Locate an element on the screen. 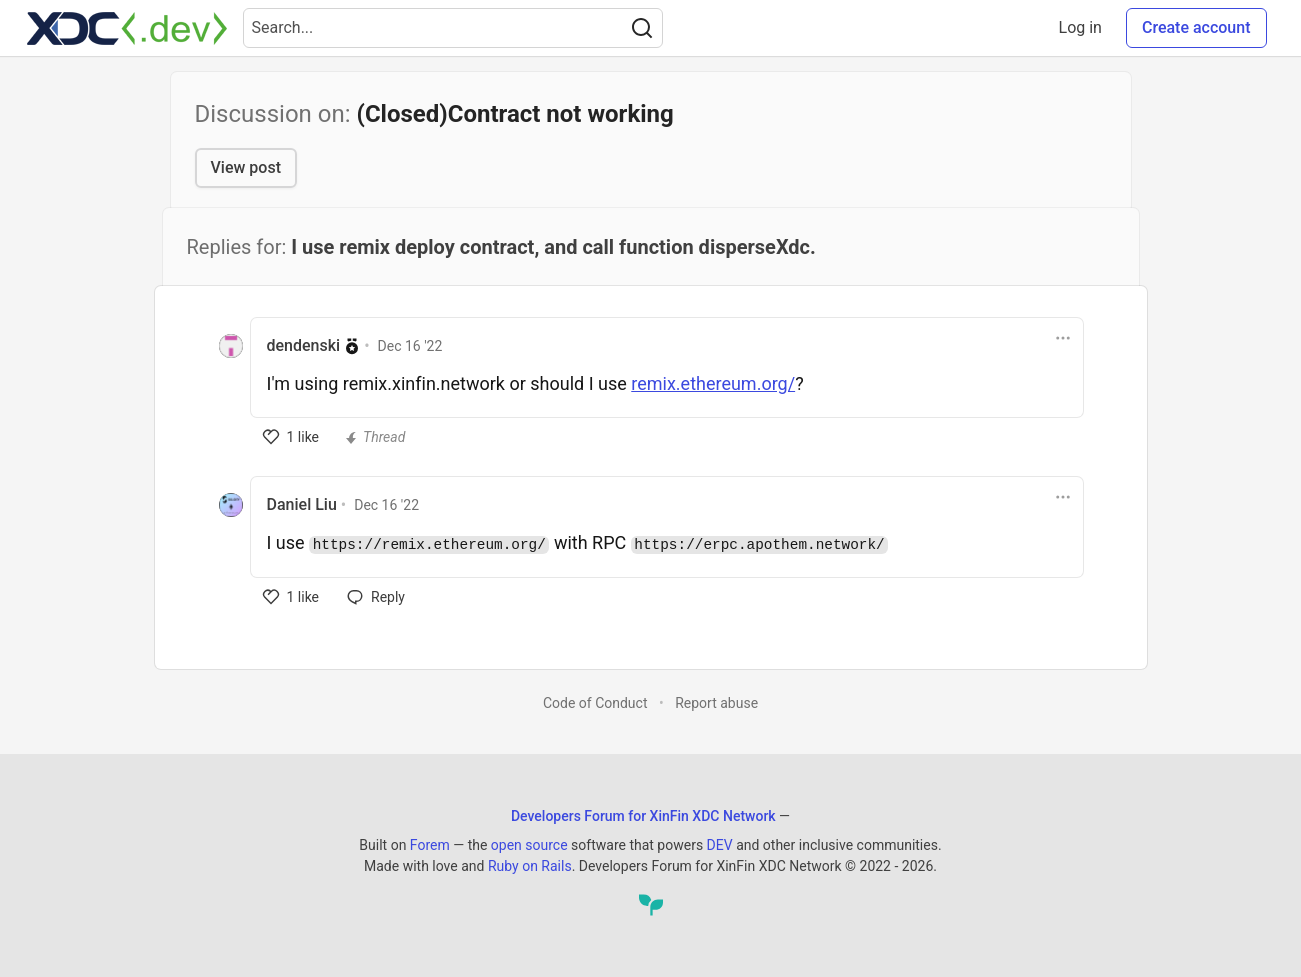  DEV is located at coordinates (720, 845).